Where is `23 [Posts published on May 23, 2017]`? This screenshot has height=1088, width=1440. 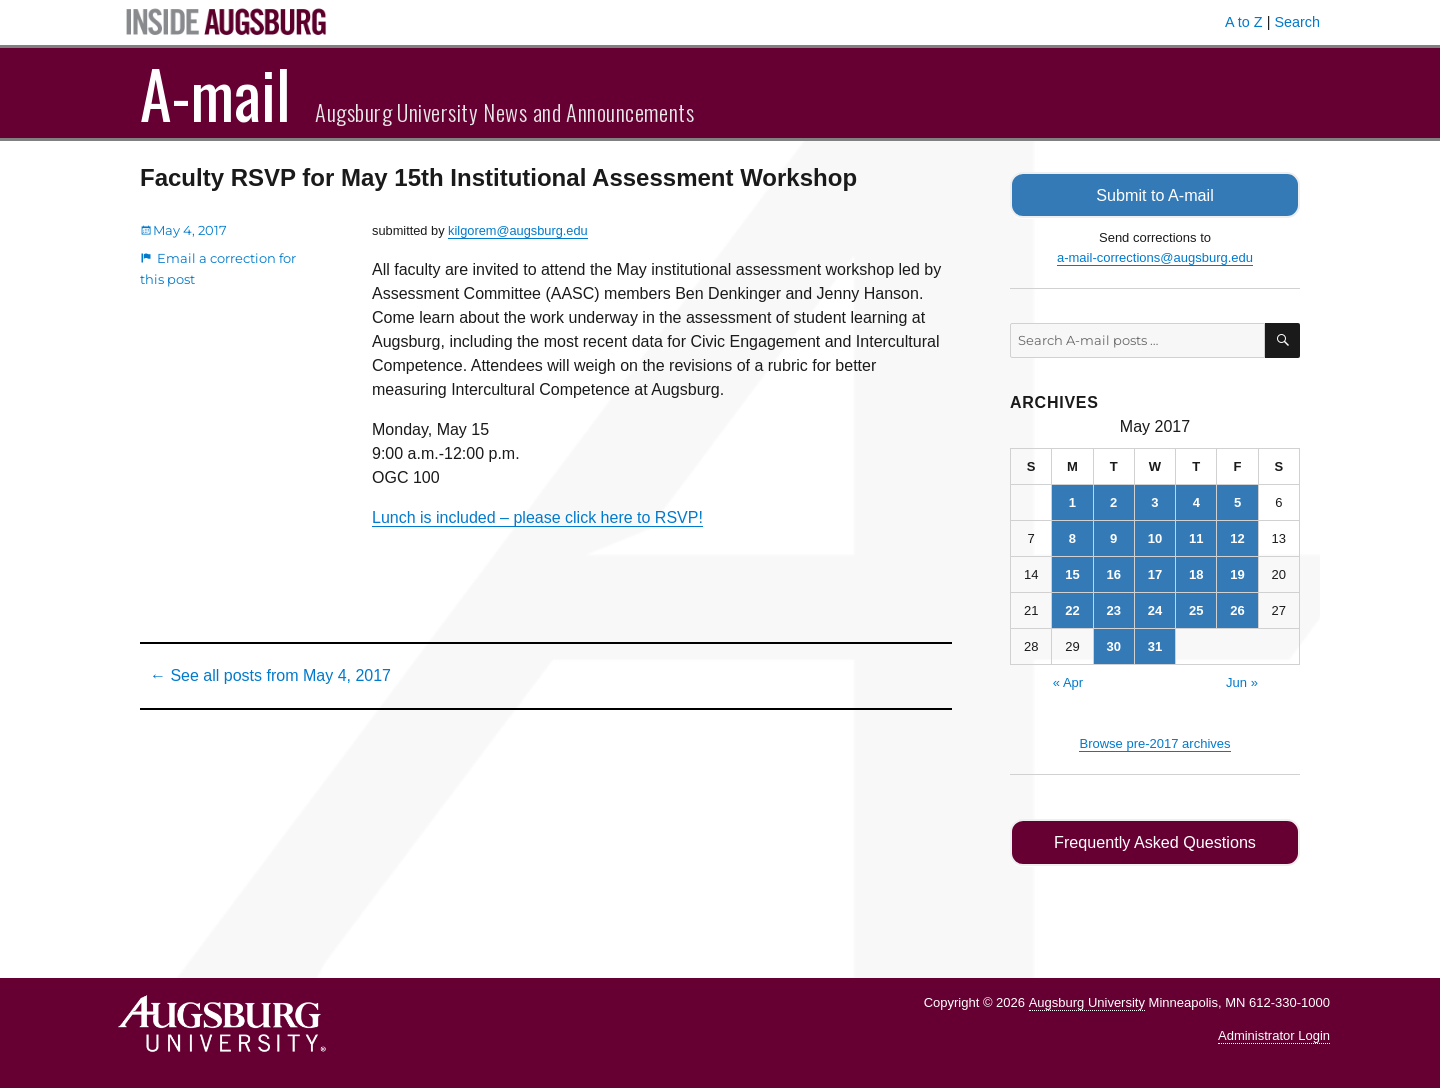
23 [Posts published on May 23, 2017] is located at coordinates (1113, 609).